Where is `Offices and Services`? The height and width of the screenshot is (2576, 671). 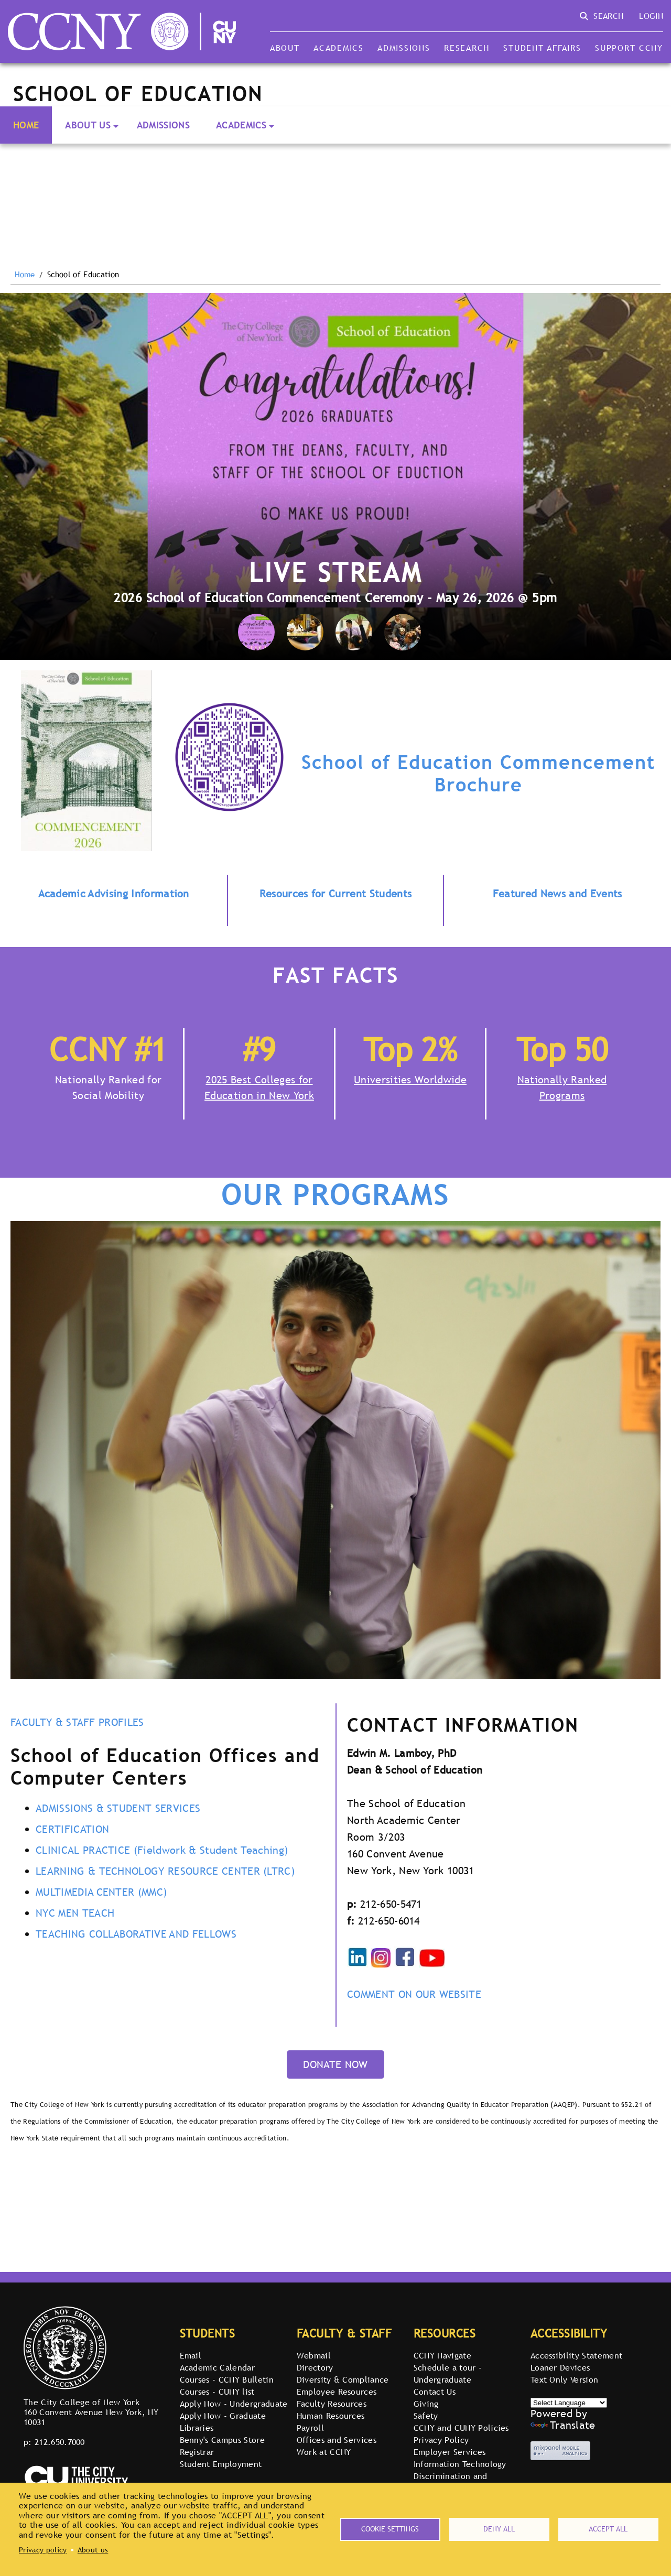 Offices and Services is located at coordinates (336, 2439).